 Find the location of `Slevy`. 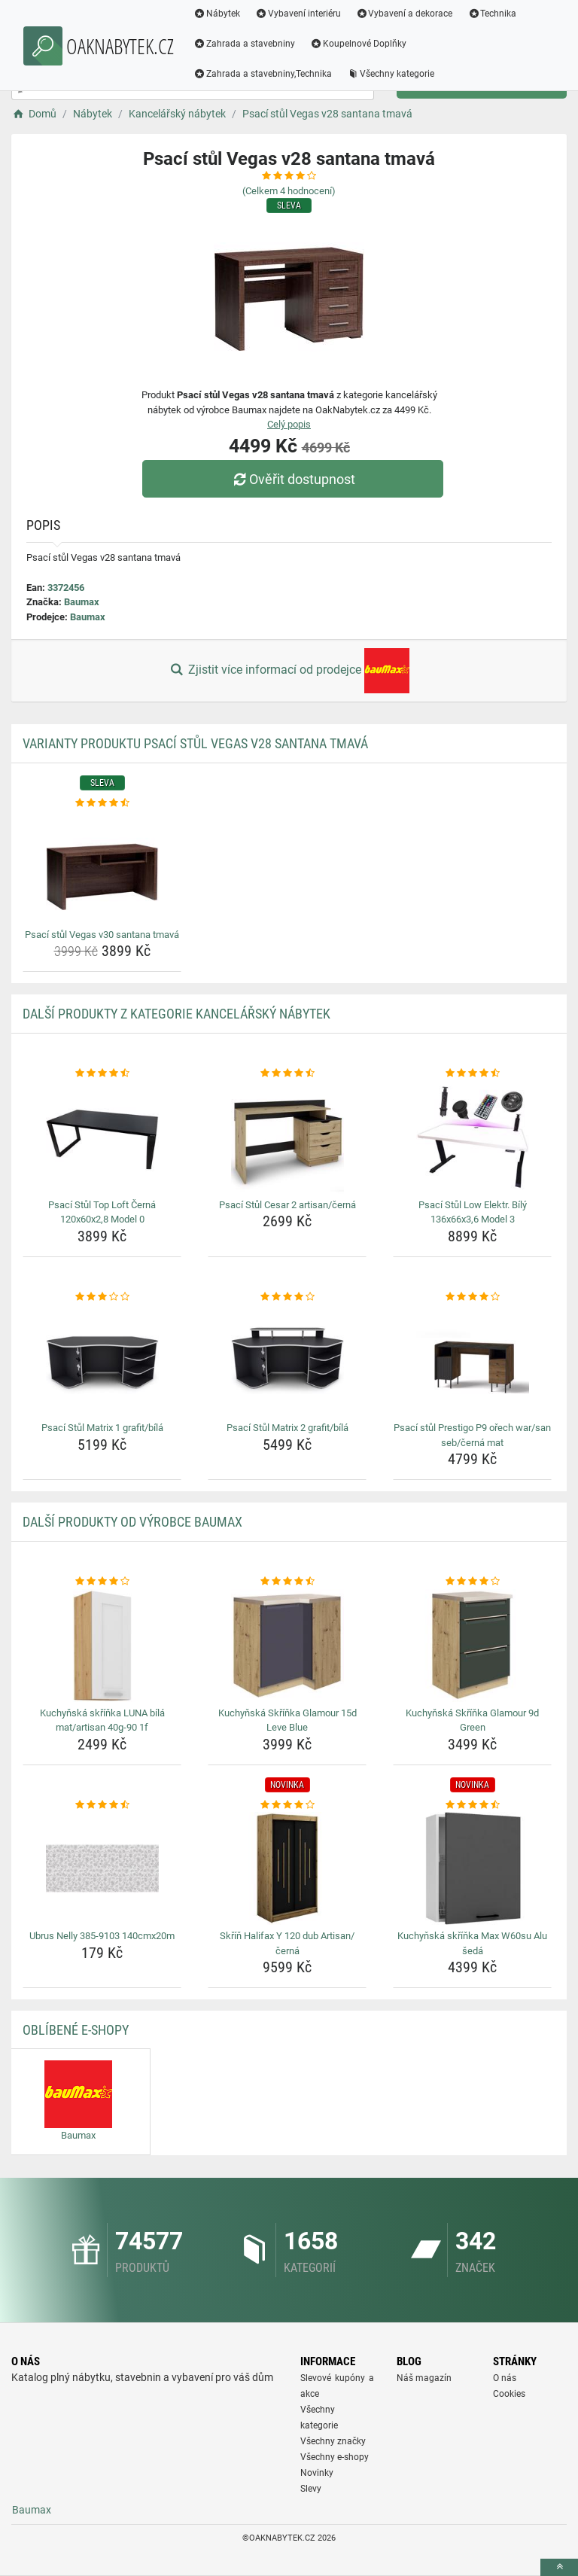

Slevy is located at coordinates (310, 2488).